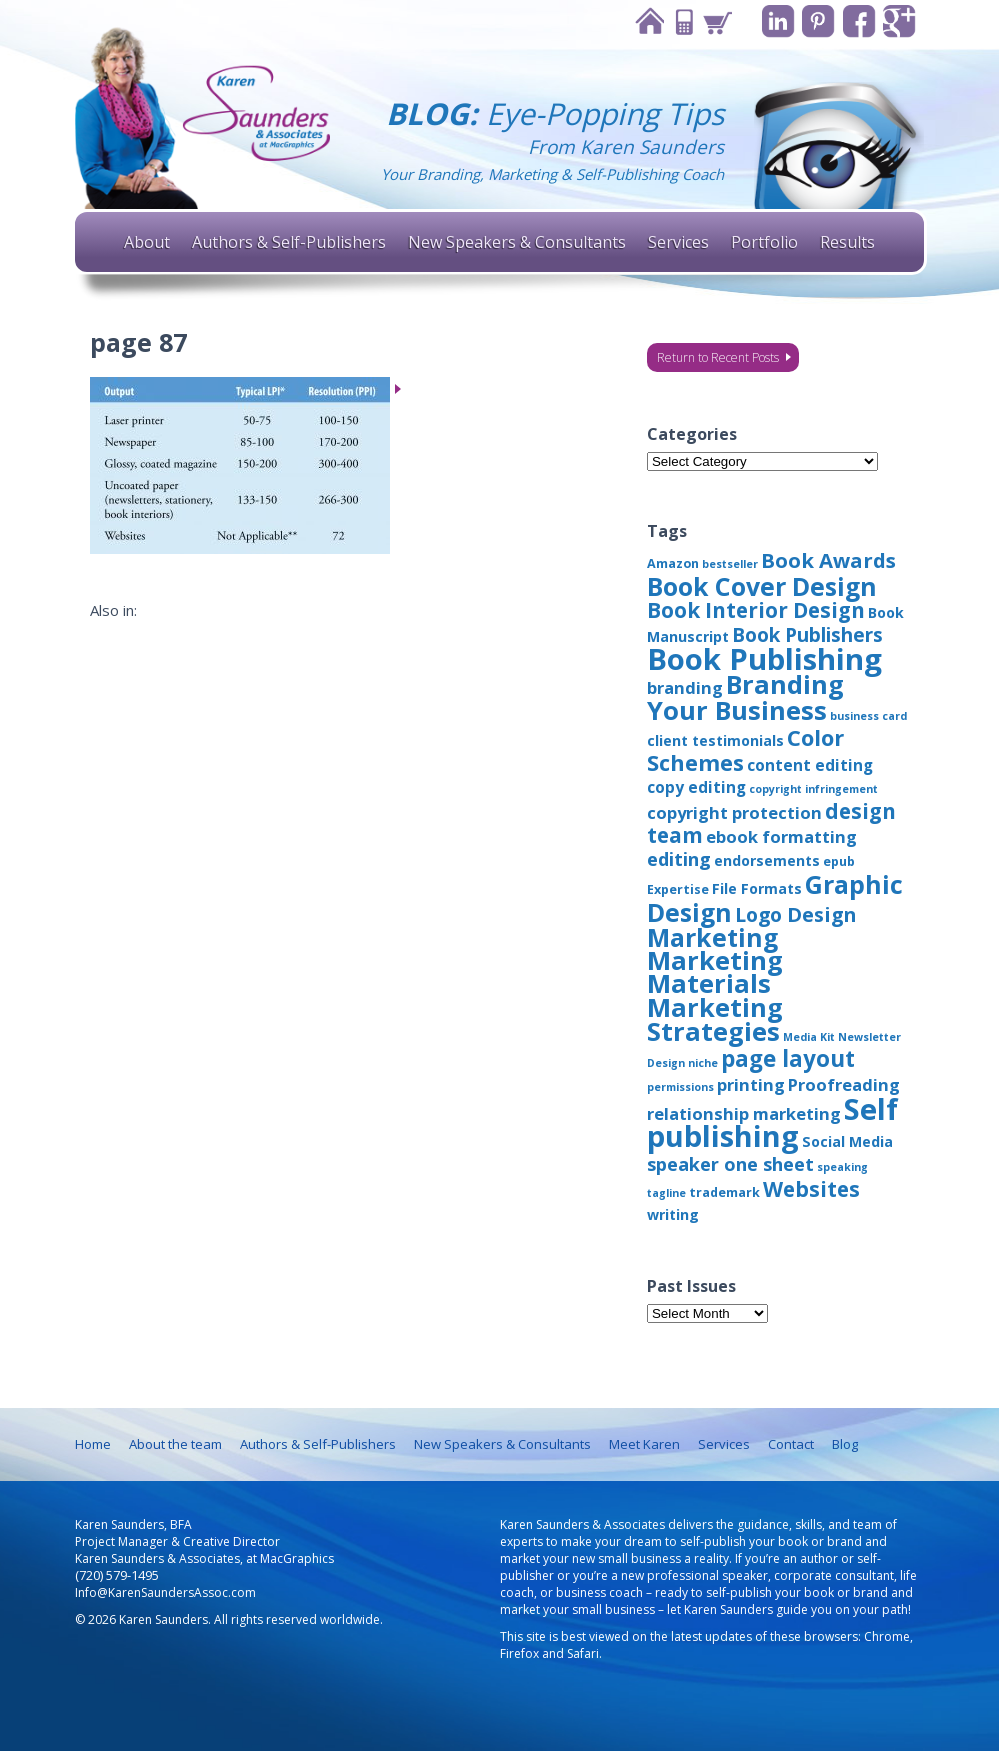 This screenshot has height=1751, width=999. I want to click on About the team, so click(175, 1444).